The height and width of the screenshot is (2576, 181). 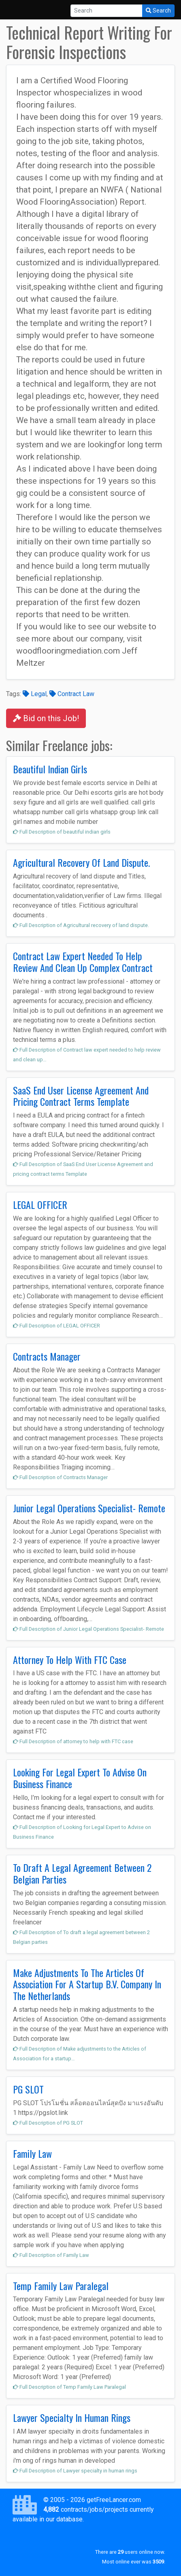 I want to click on Attorney To Help With FTC Case, so click(x=69, y=1659).